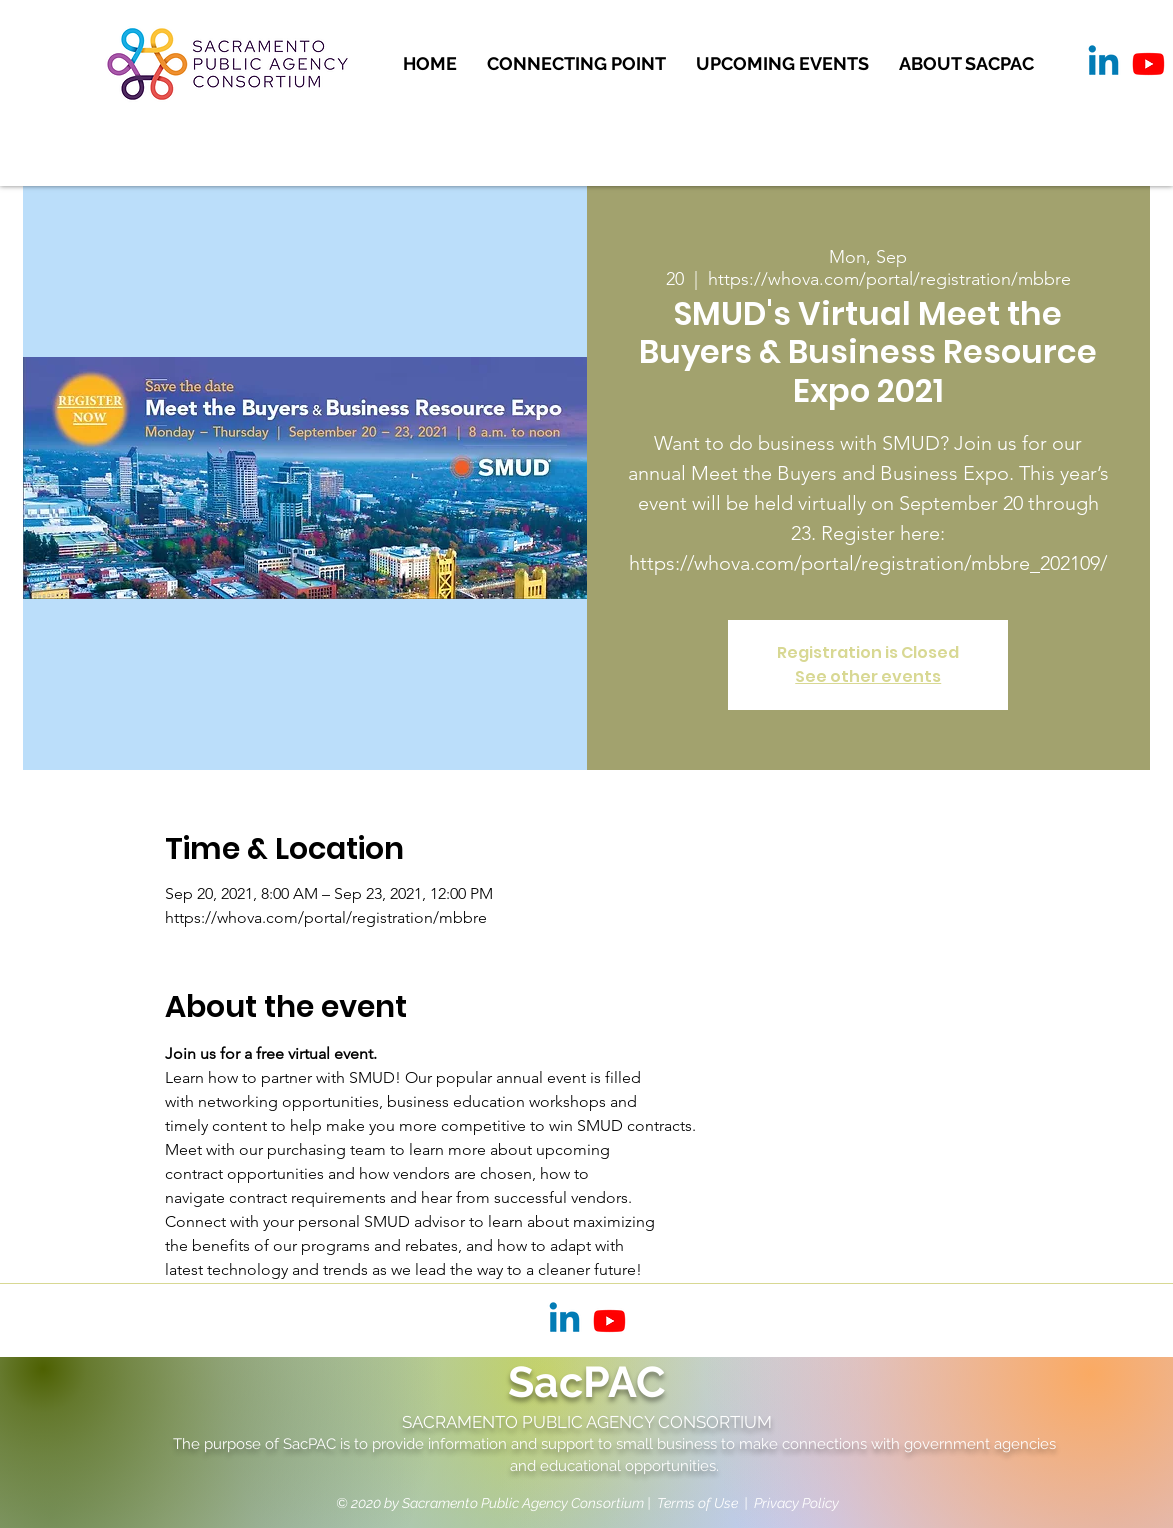 This screenshot has height=1528, width=1173. I want to click on See other events, so click(868, 676).